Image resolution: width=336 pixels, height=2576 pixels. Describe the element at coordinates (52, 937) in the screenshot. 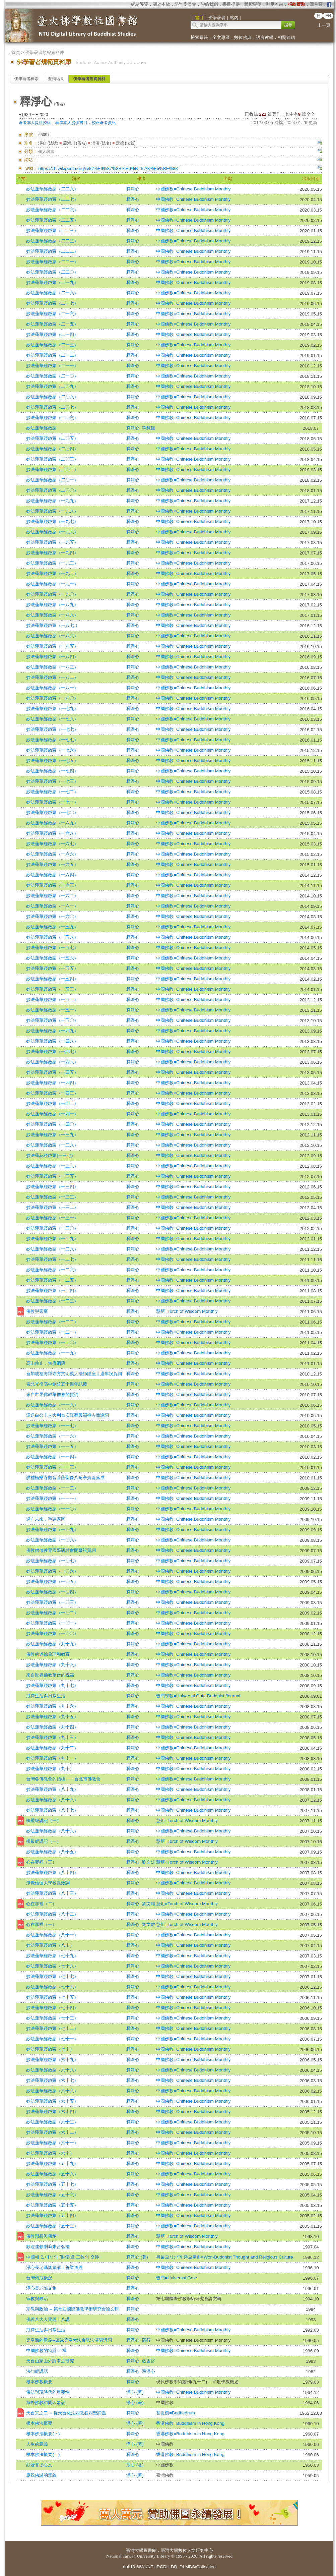

I see `妙法蓮華經啟蒙（一五八）` at that location.